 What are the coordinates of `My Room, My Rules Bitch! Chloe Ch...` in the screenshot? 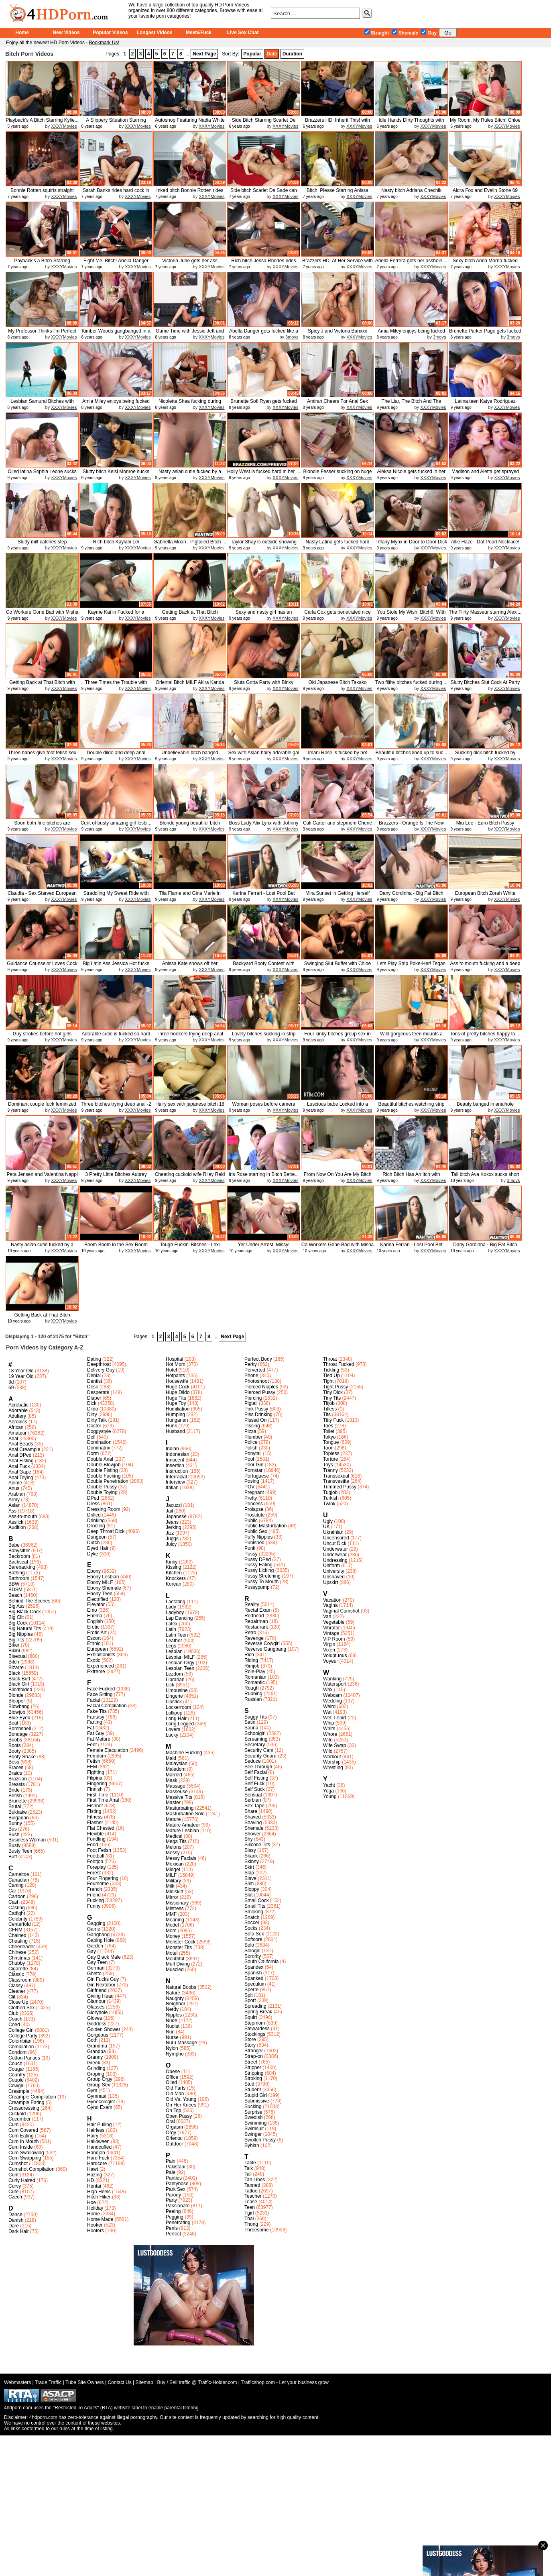 It's located at (485, 123).